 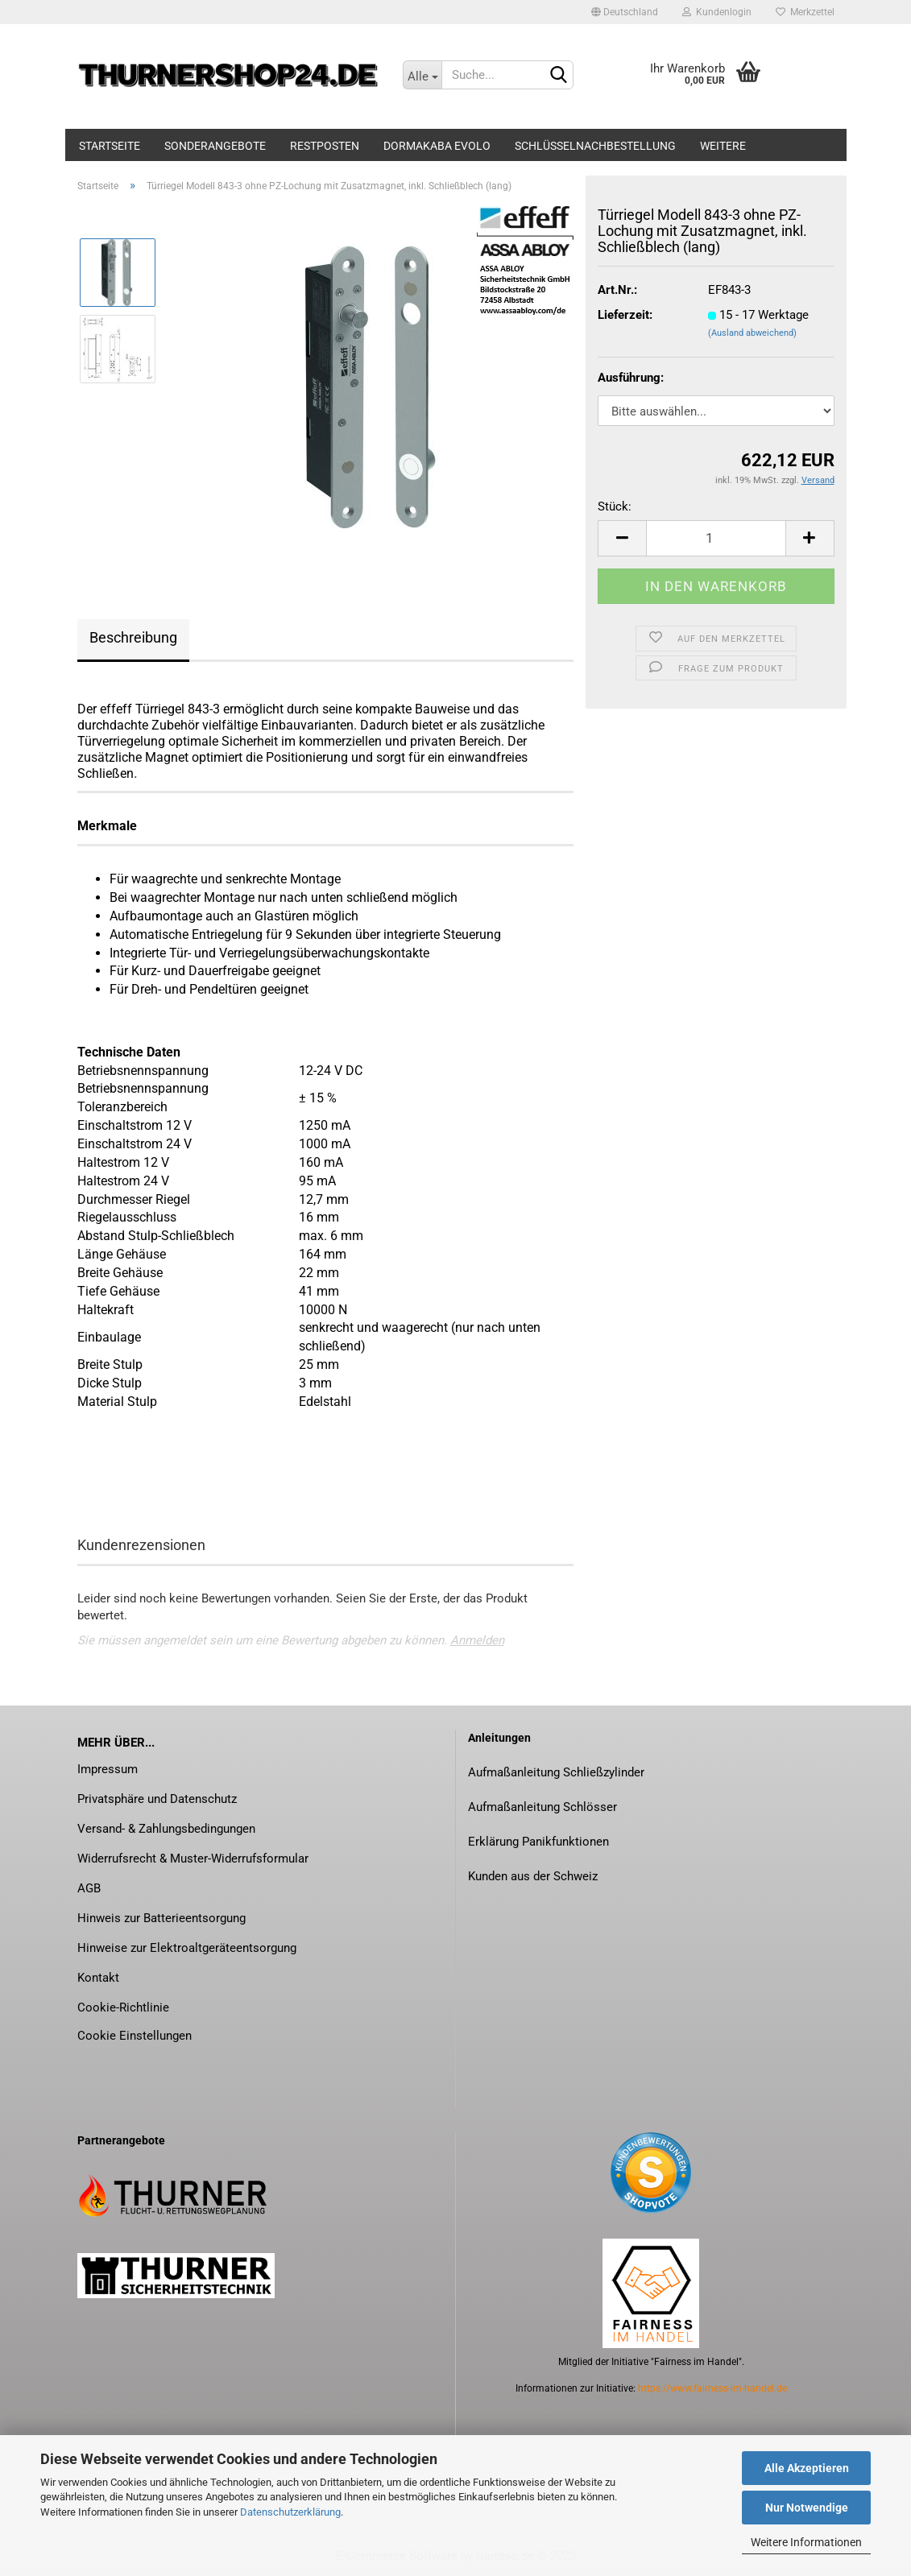 What do you see at coordinates (806, 2507) in the screenshot?
I see `Nur Notwendige` at bounding box center [806, 2507].